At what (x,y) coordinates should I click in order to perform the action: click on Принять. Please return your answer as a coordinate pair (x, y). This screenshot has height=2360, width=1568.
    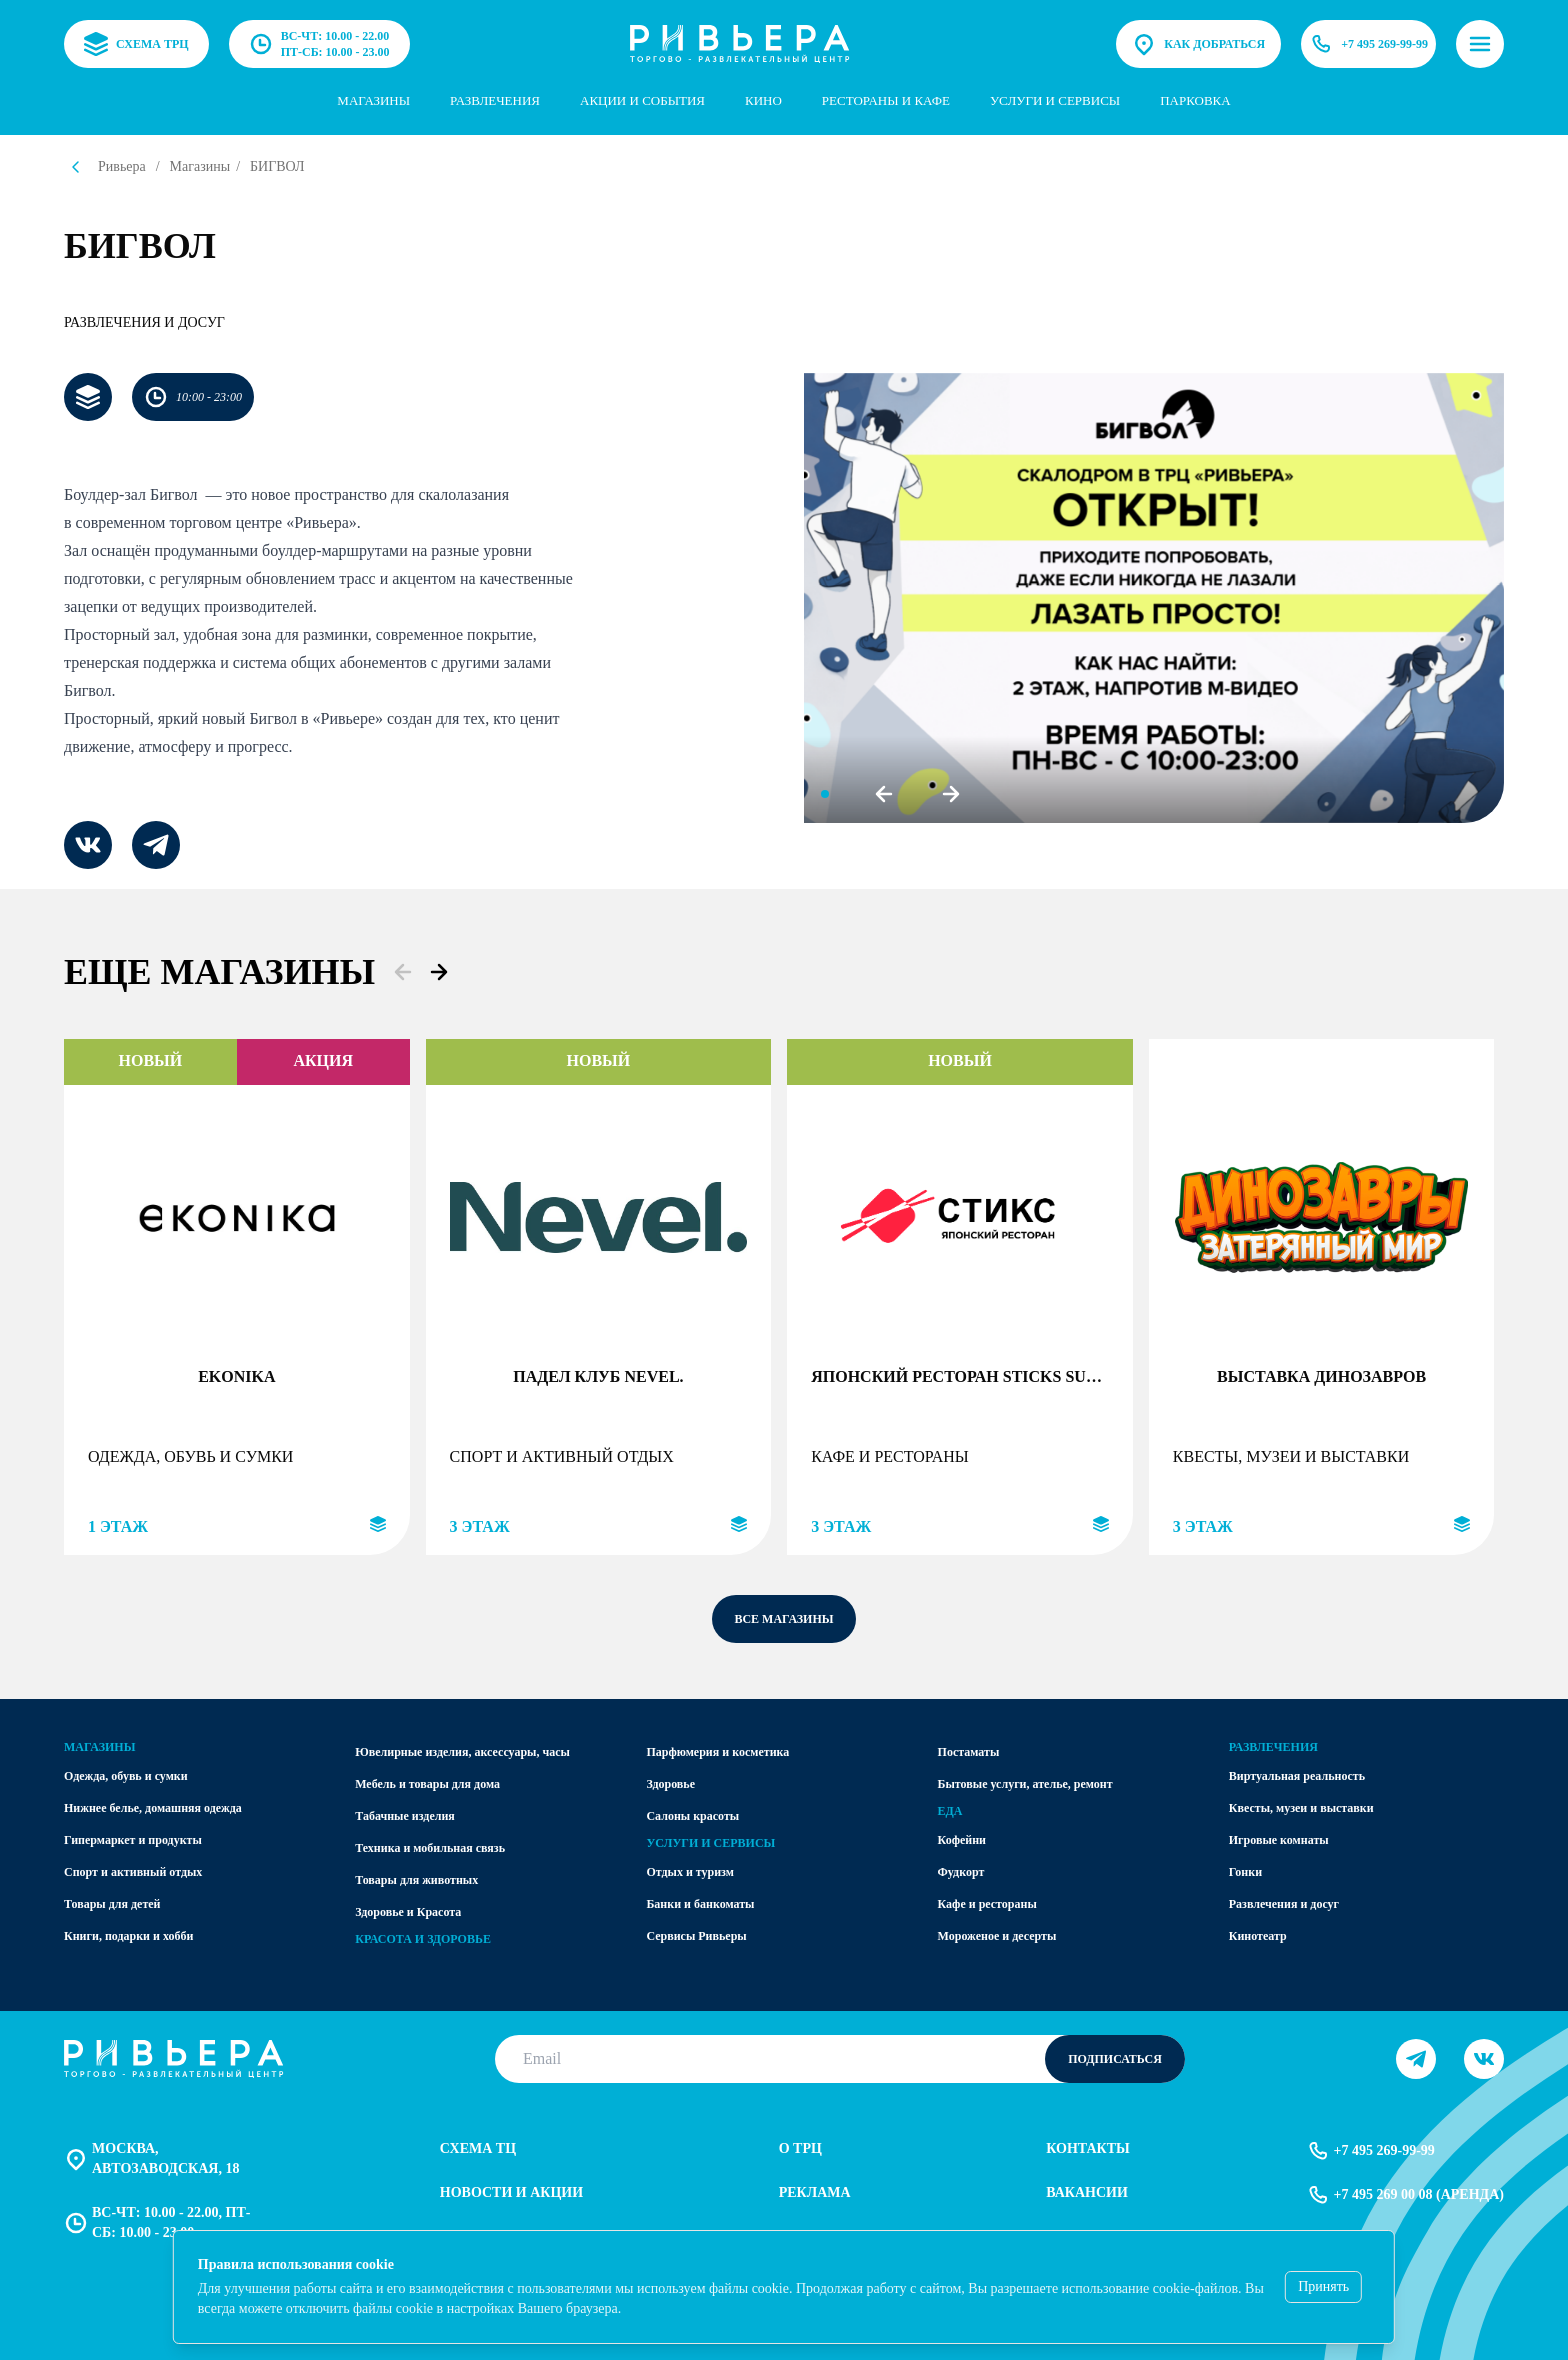
    Looking at the image, I should click on (1323, 2286).